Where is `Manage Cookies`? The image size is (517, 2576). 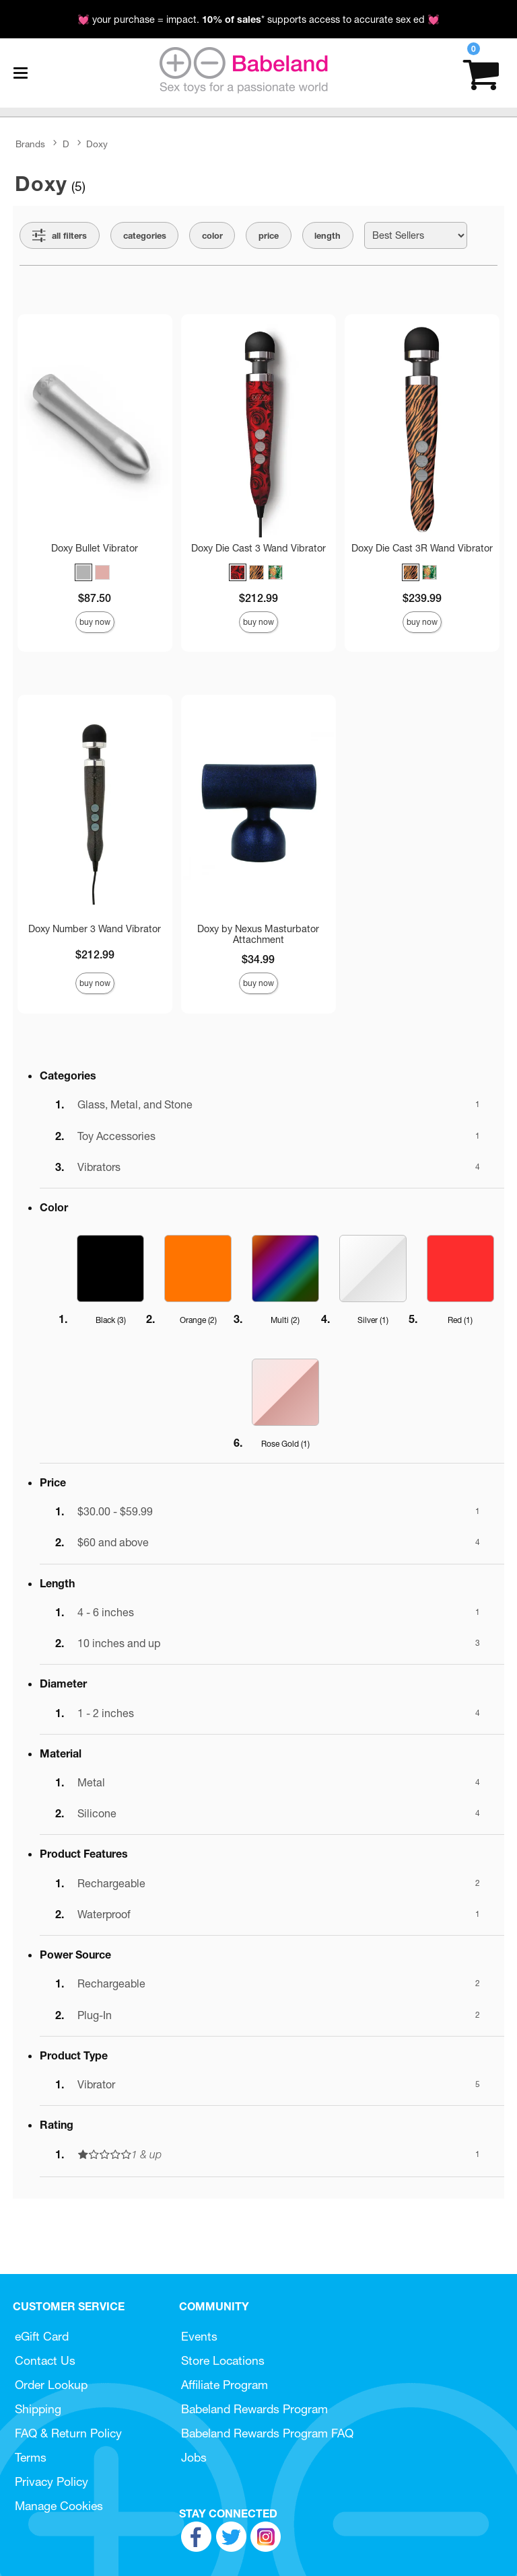 Manage Cookies is located at coordinates (59, 2506).